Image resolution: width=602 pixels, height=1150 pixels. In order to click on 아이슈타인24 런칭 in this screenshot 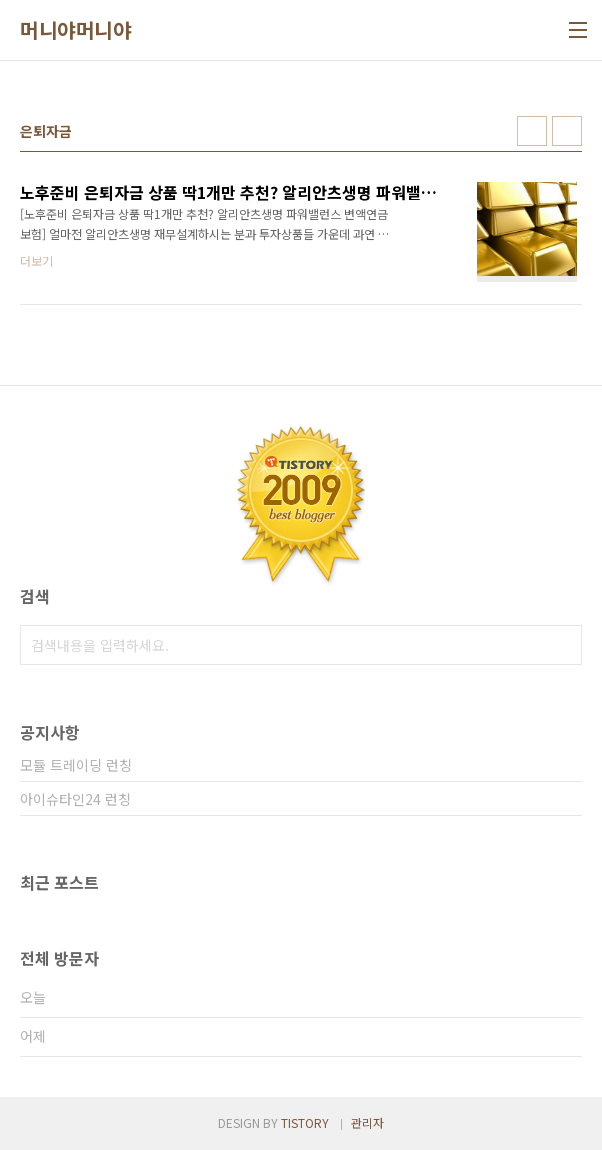, I will do `click(75, 799)`.